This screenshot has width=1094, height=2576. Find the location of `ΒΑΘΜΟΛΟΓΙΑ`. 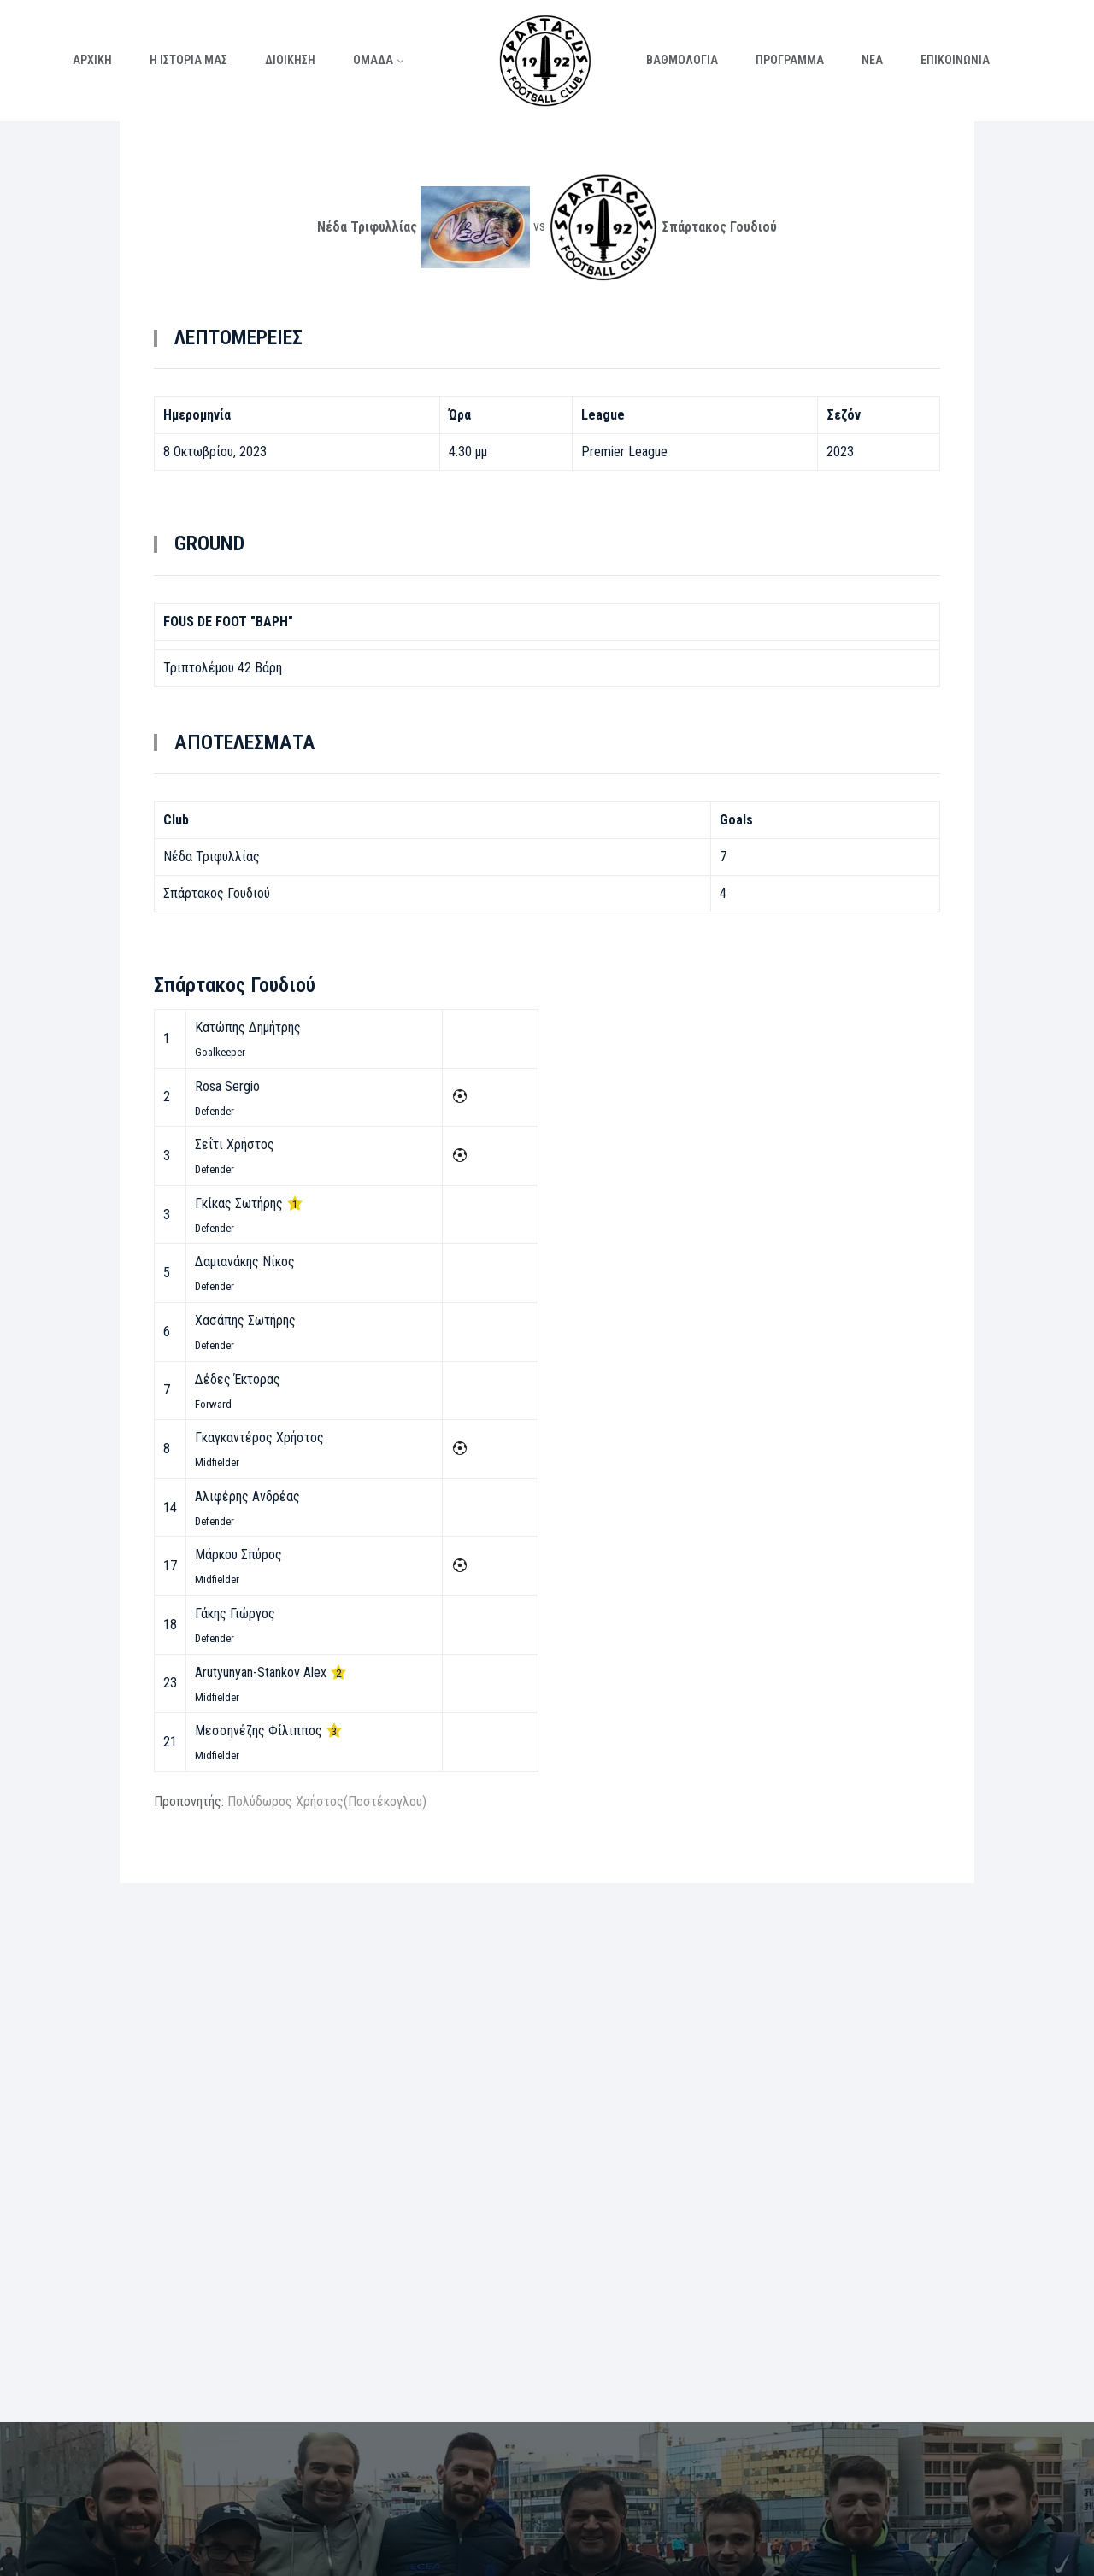

ΒΑΘΜΟΛΟΓΙΑ is located at coordinates (682, 60).